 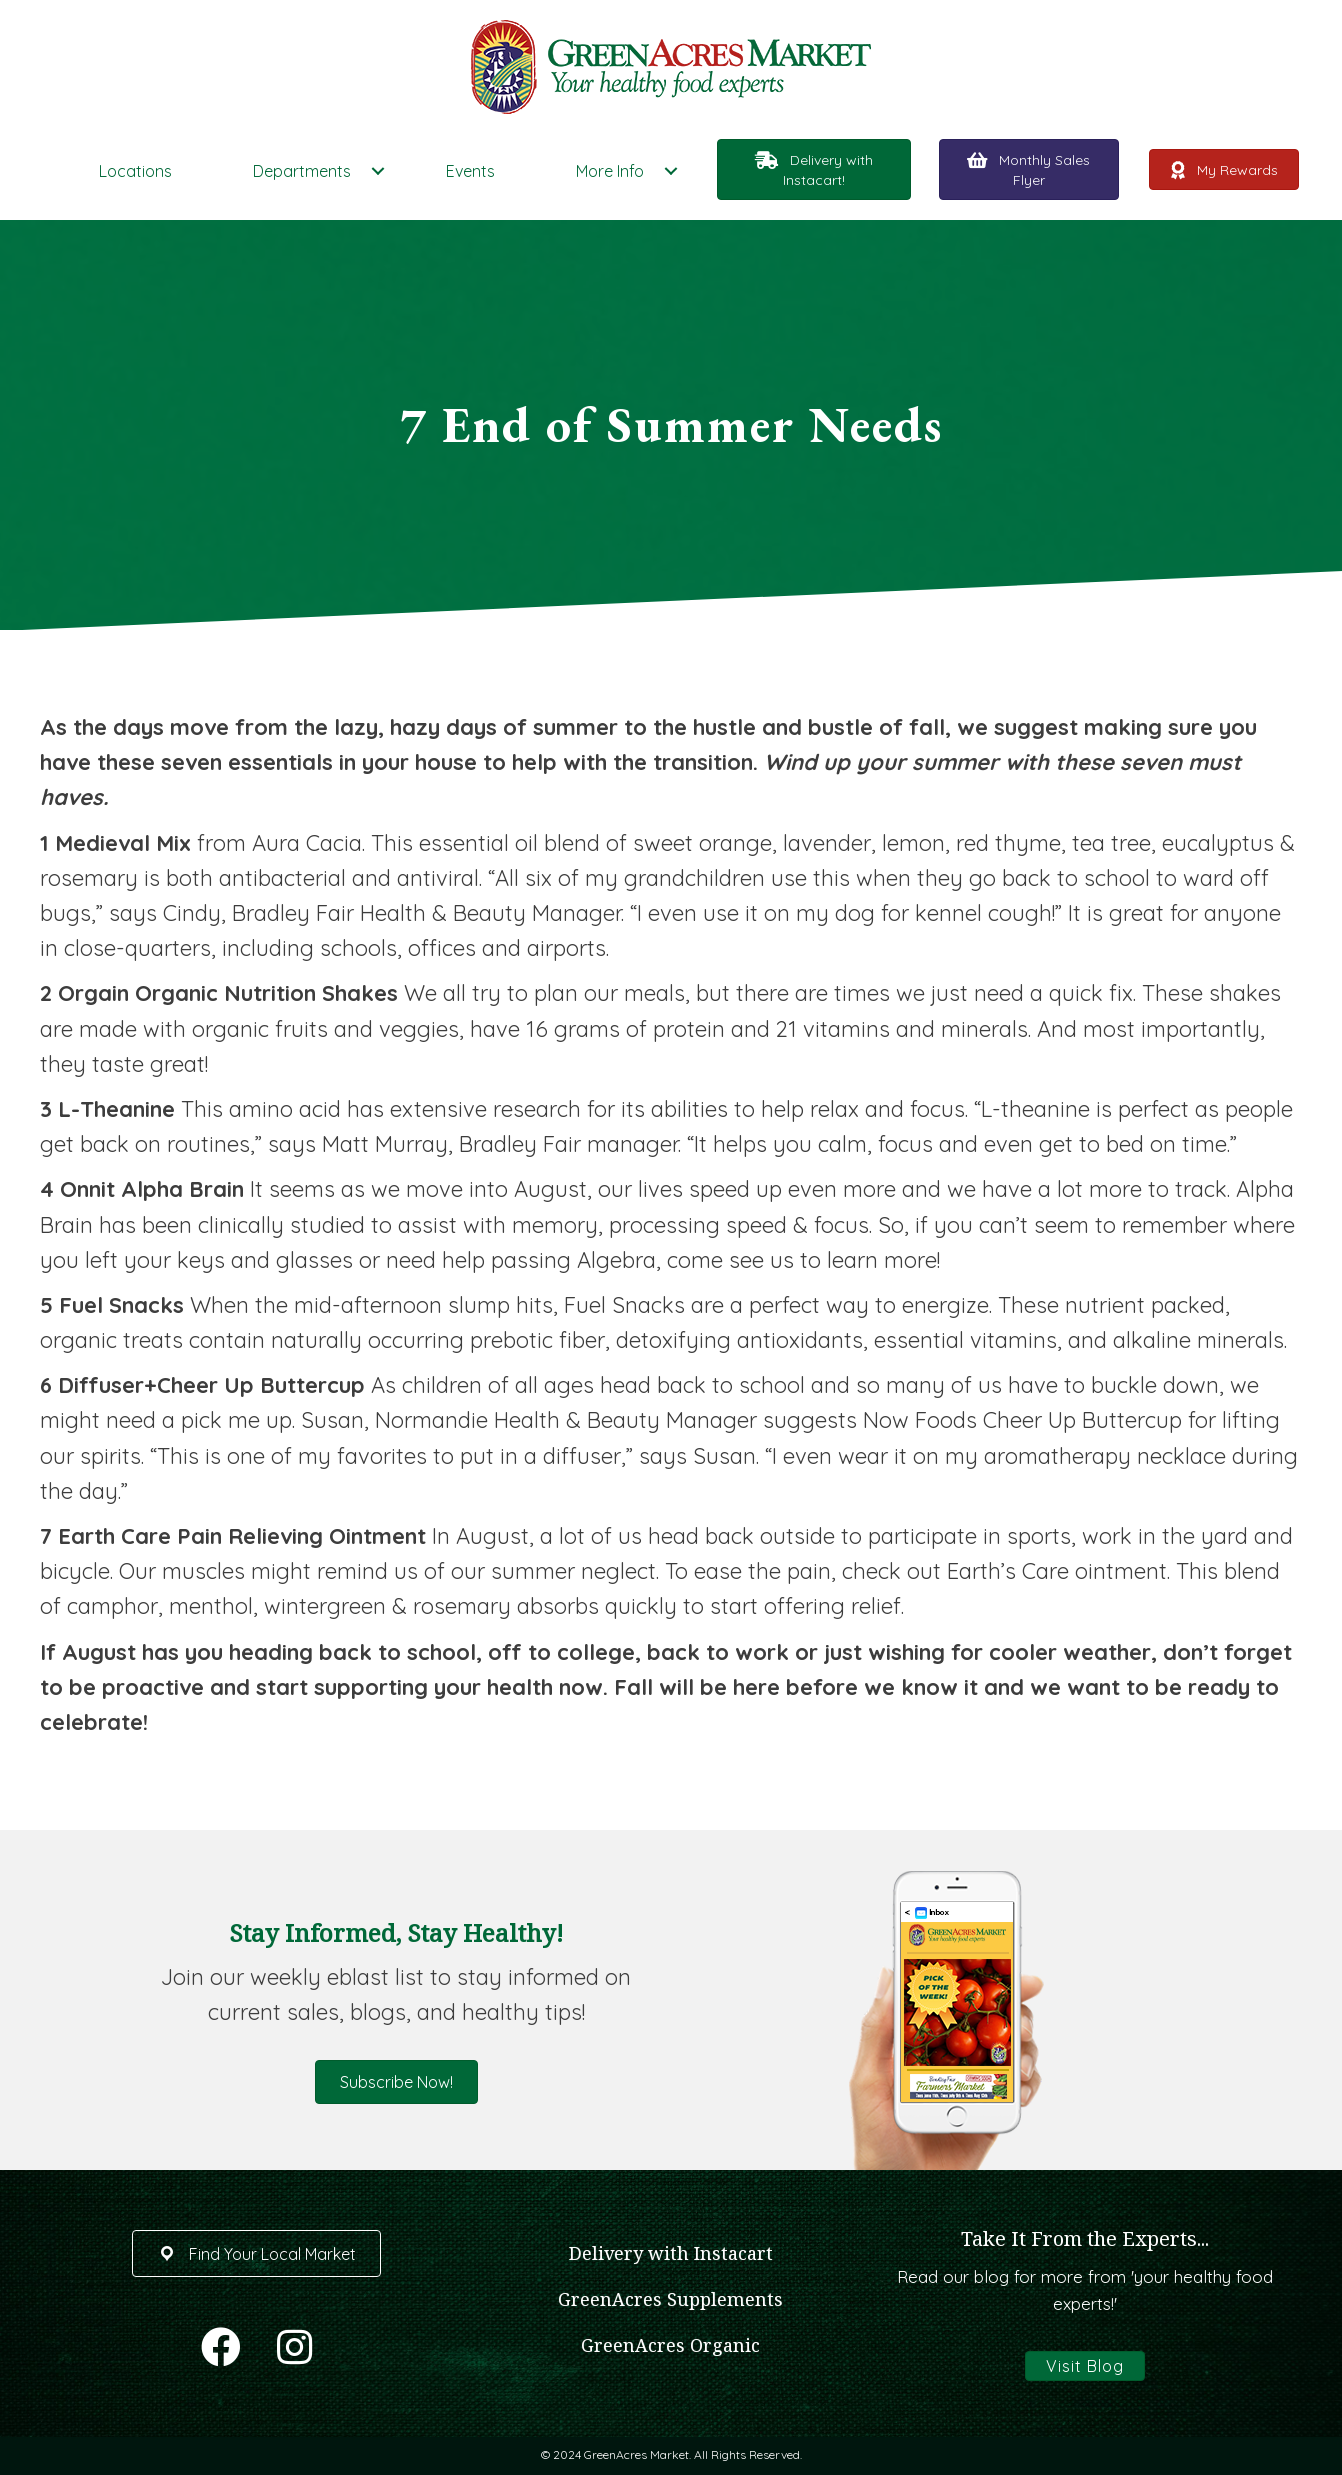 What do you see at coordinates (670, 2299) in the screenshot?
I see `GreenAcres Supplements` at bounding box center [670, 2299].